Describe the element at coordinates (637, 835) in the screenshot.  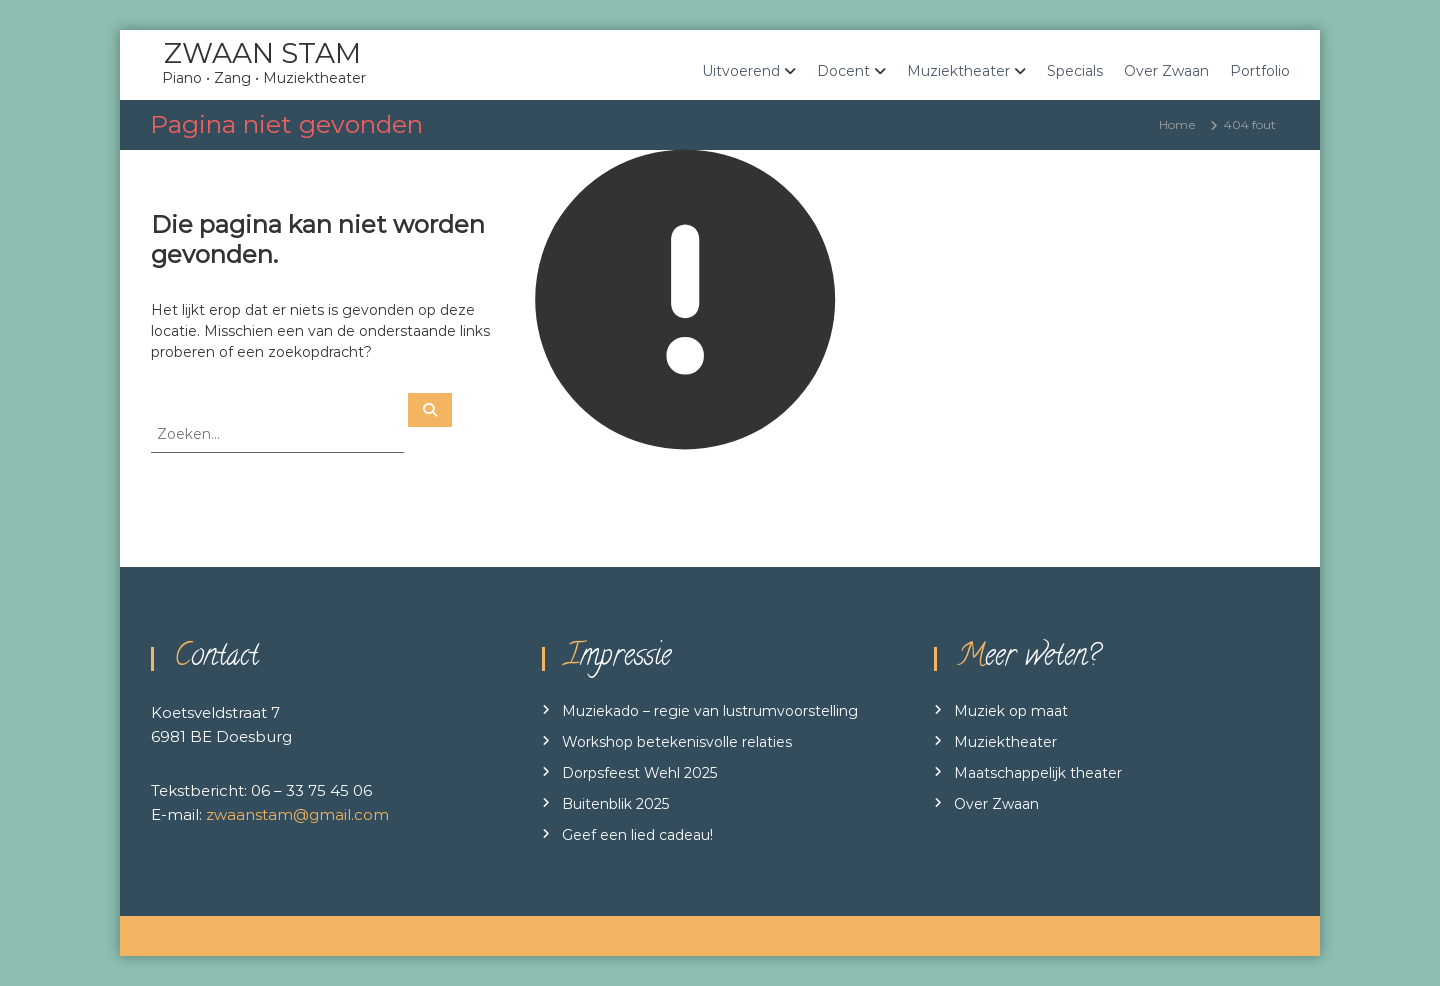
I see `Geef een lied cadeau!` at that location.